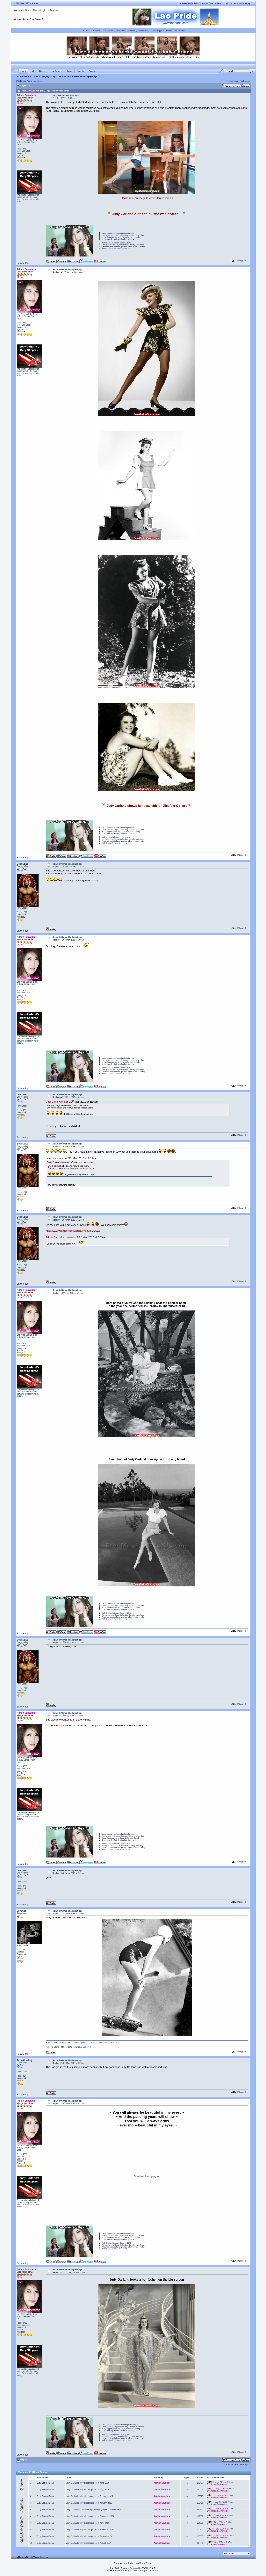 Image resolution: width=266 pixels, height=2576 pixels. What do you see at coordinates (97, 31) in the screenshot?
I see `Lao Photos` at bounding box center [97, 31].